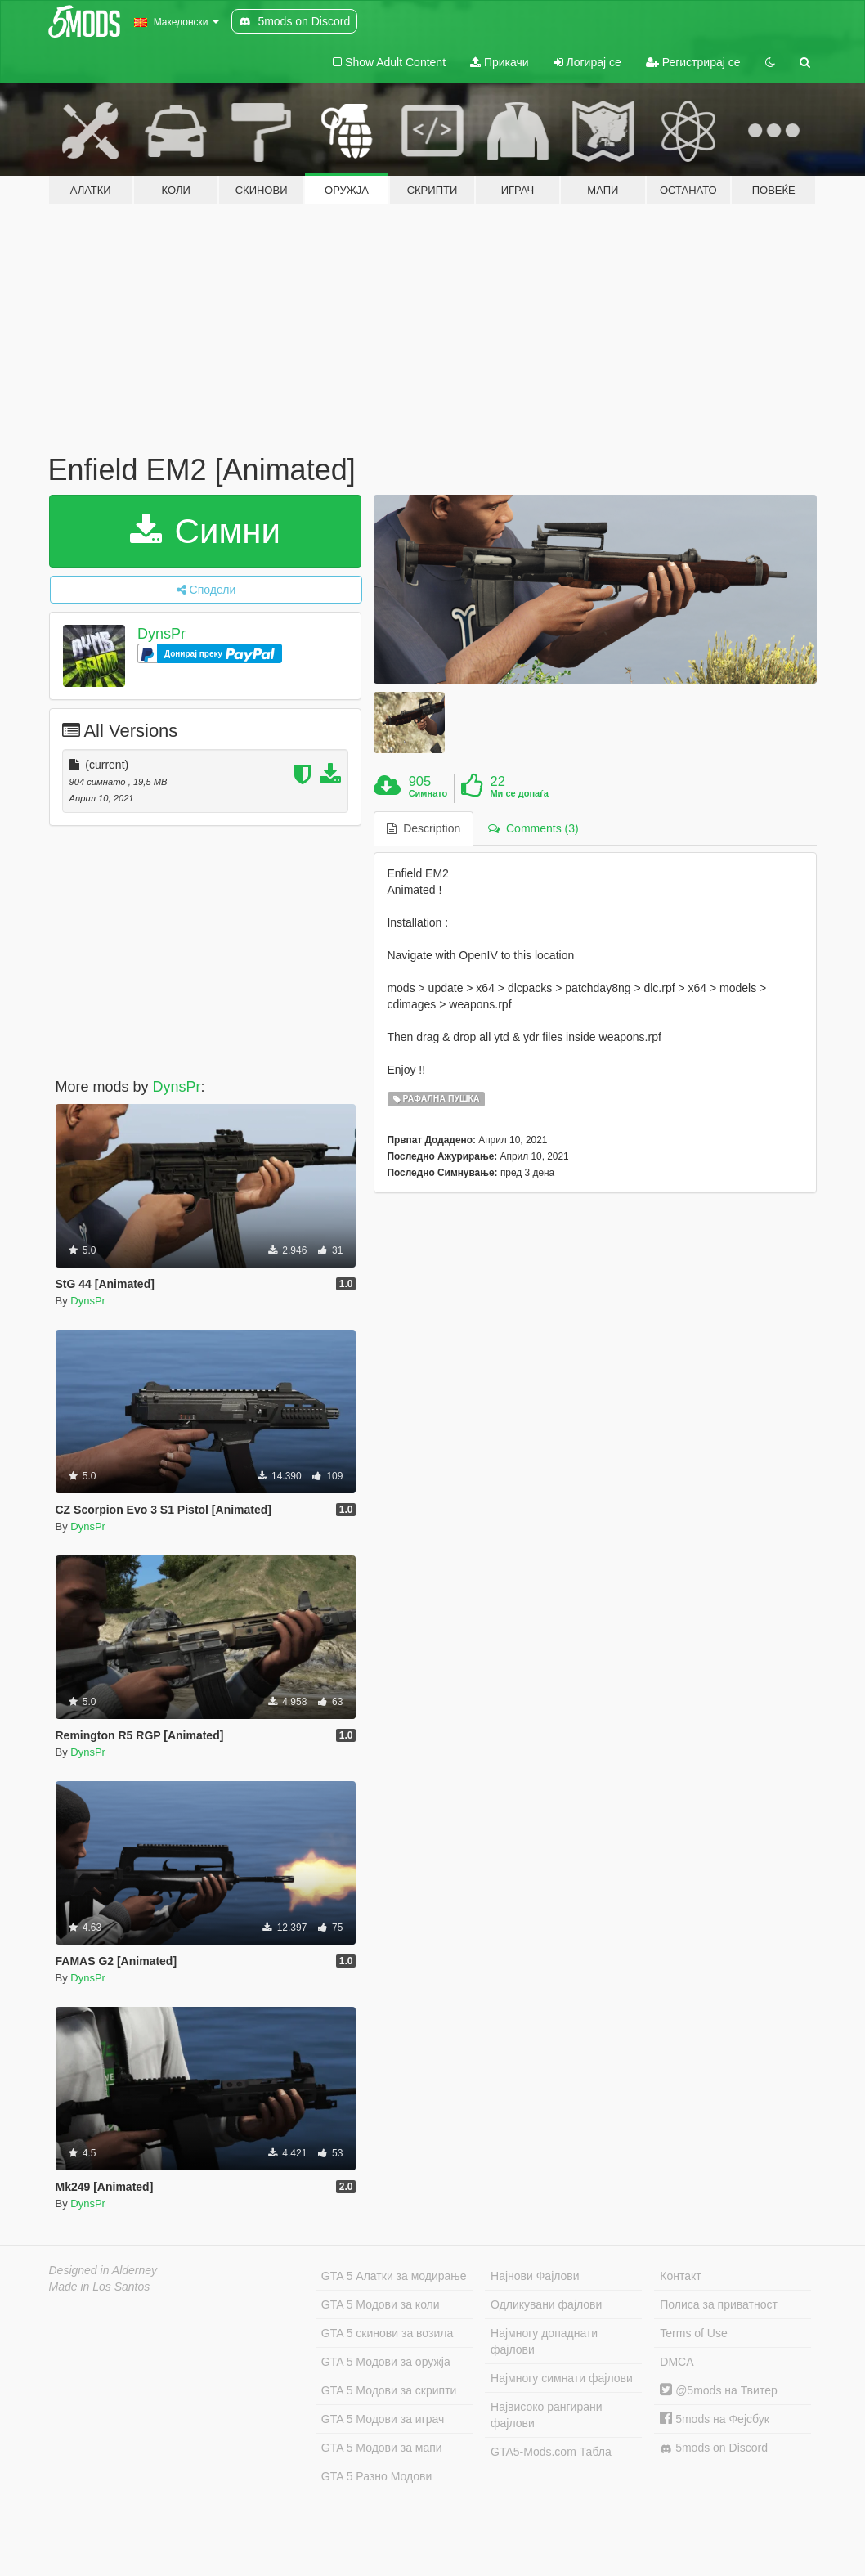  Describe the element at coordinates (714, 2448) in the screenshot. I see `5mods on Discord` at that location.